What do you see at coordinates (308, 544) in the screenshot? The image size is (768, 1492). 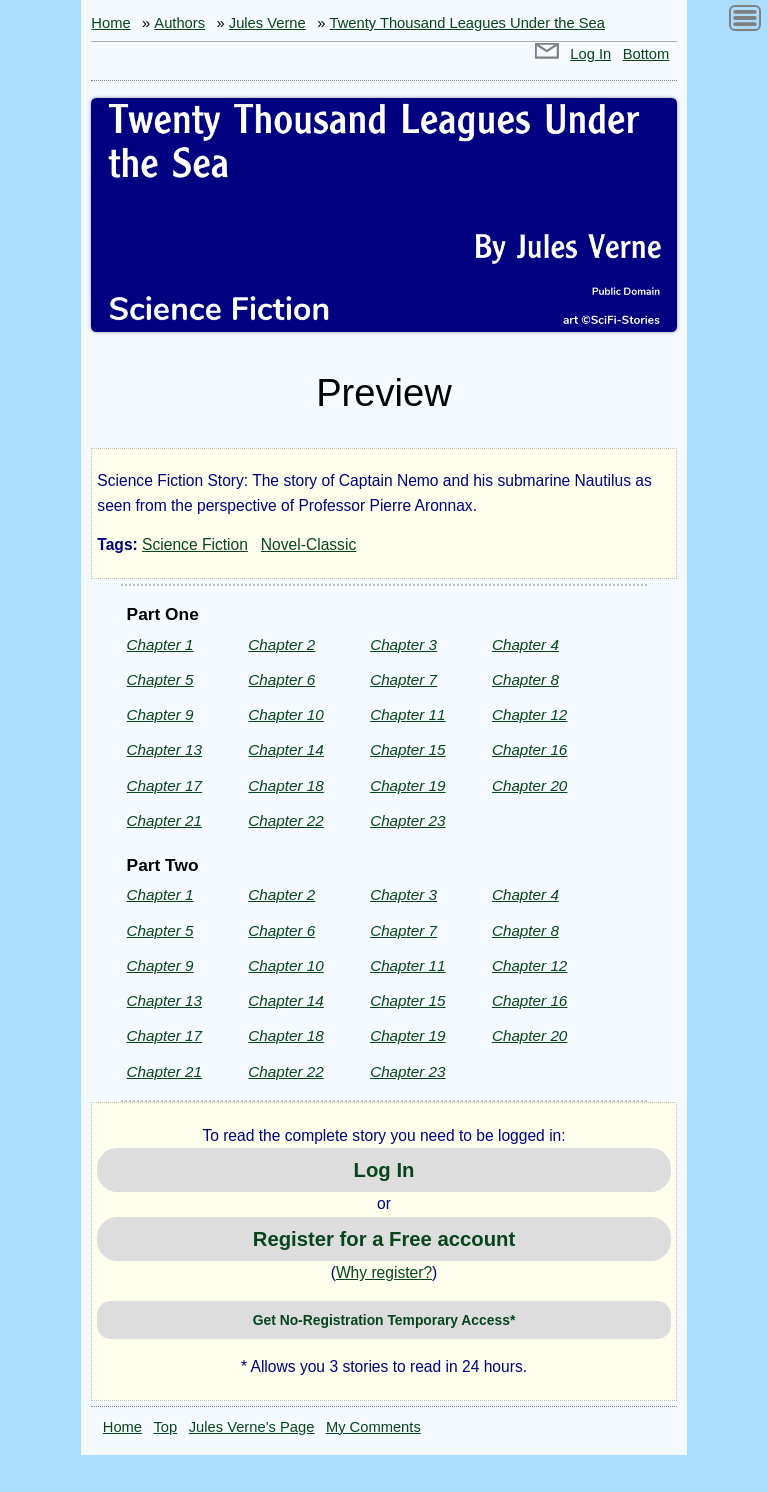 I see `Novel-Classic` at bounding box center [308, 544].